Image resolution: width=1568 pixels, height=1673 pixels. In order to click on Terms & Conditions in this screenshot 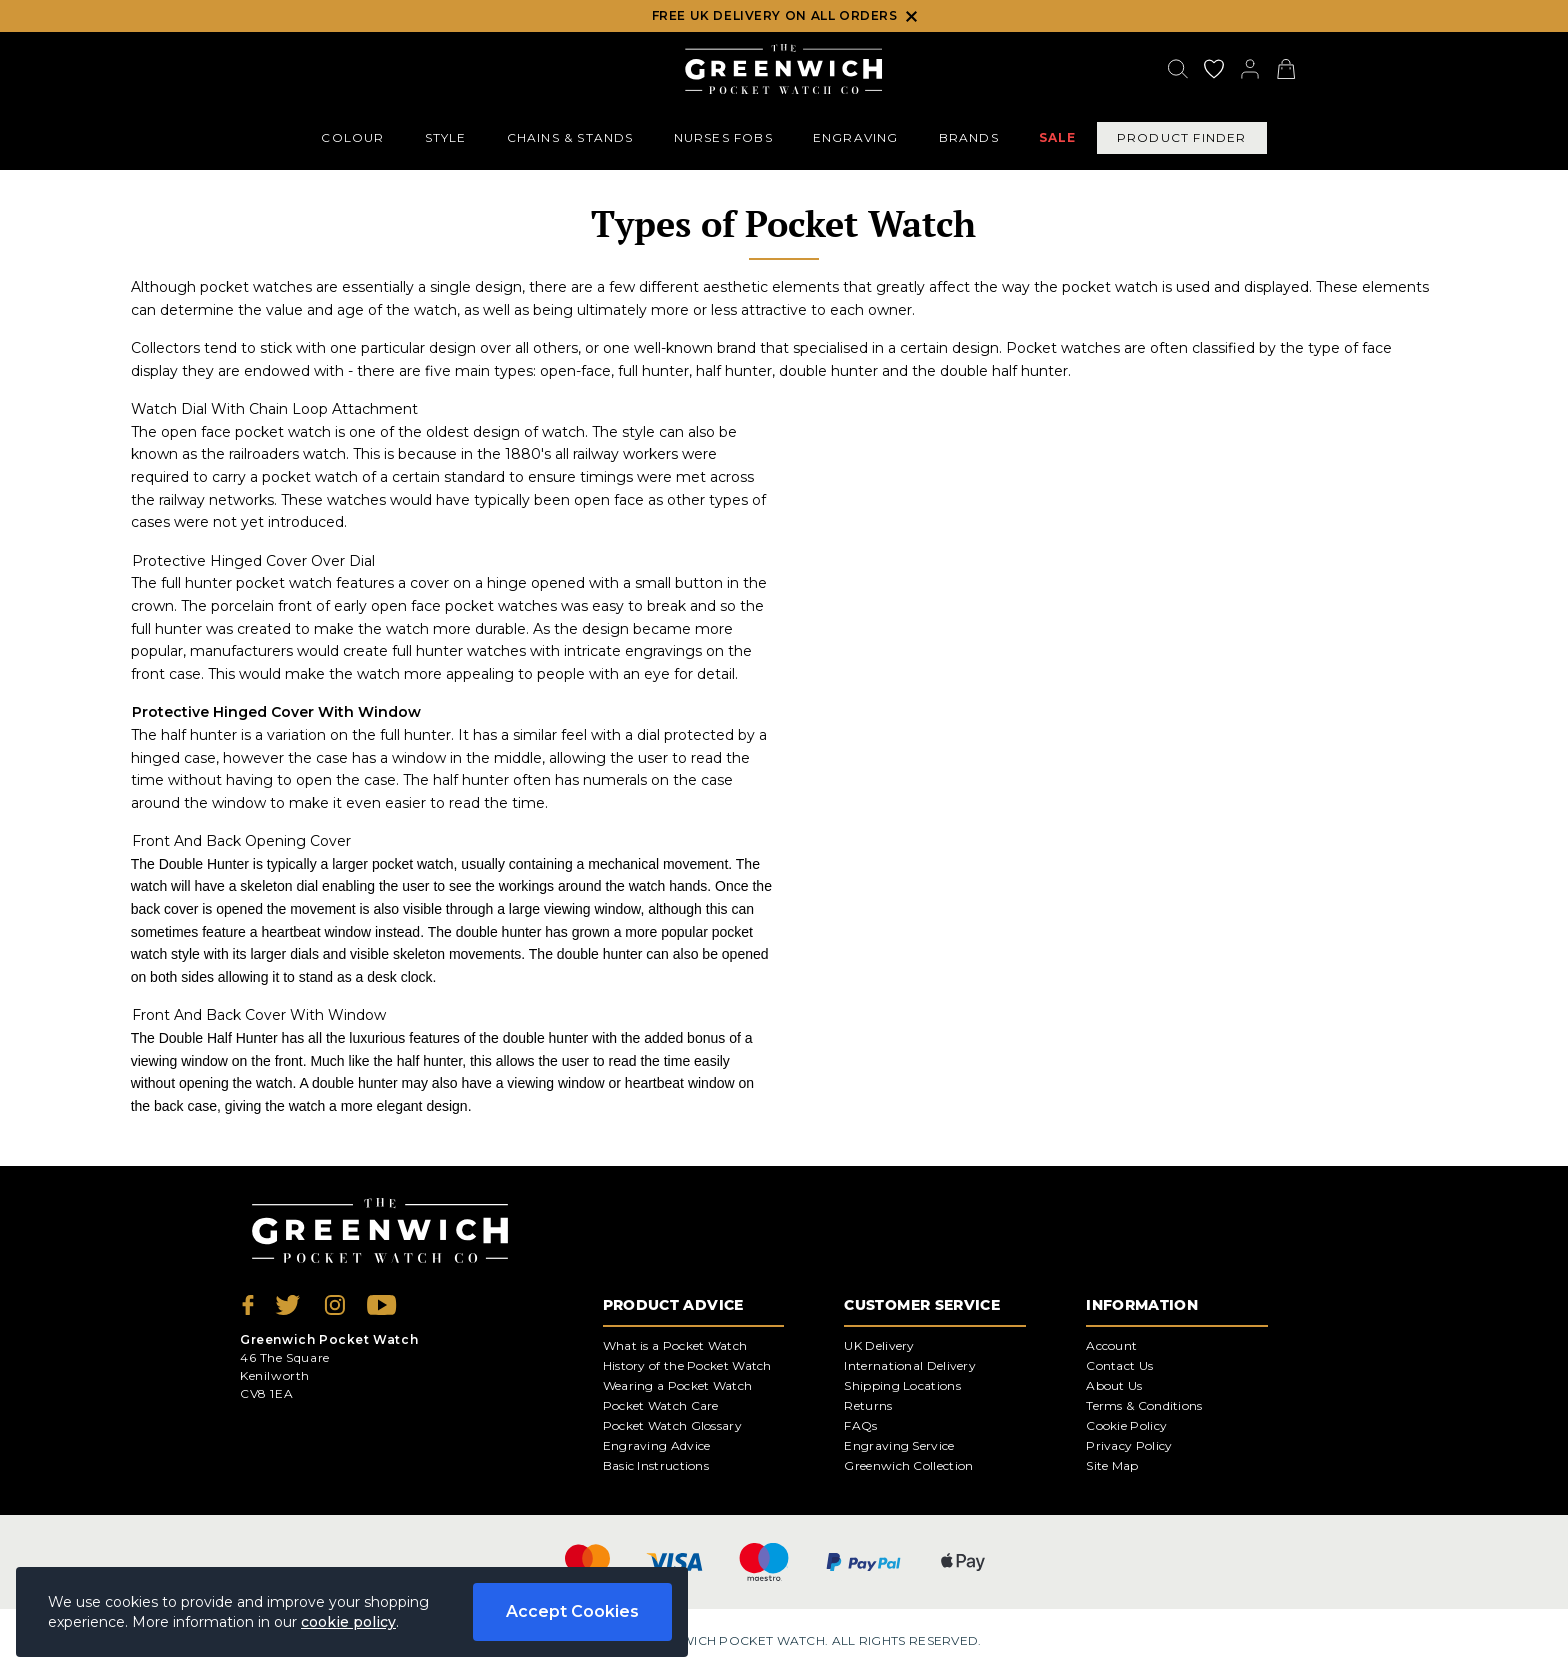, I will do `click(1144, 1405)`.